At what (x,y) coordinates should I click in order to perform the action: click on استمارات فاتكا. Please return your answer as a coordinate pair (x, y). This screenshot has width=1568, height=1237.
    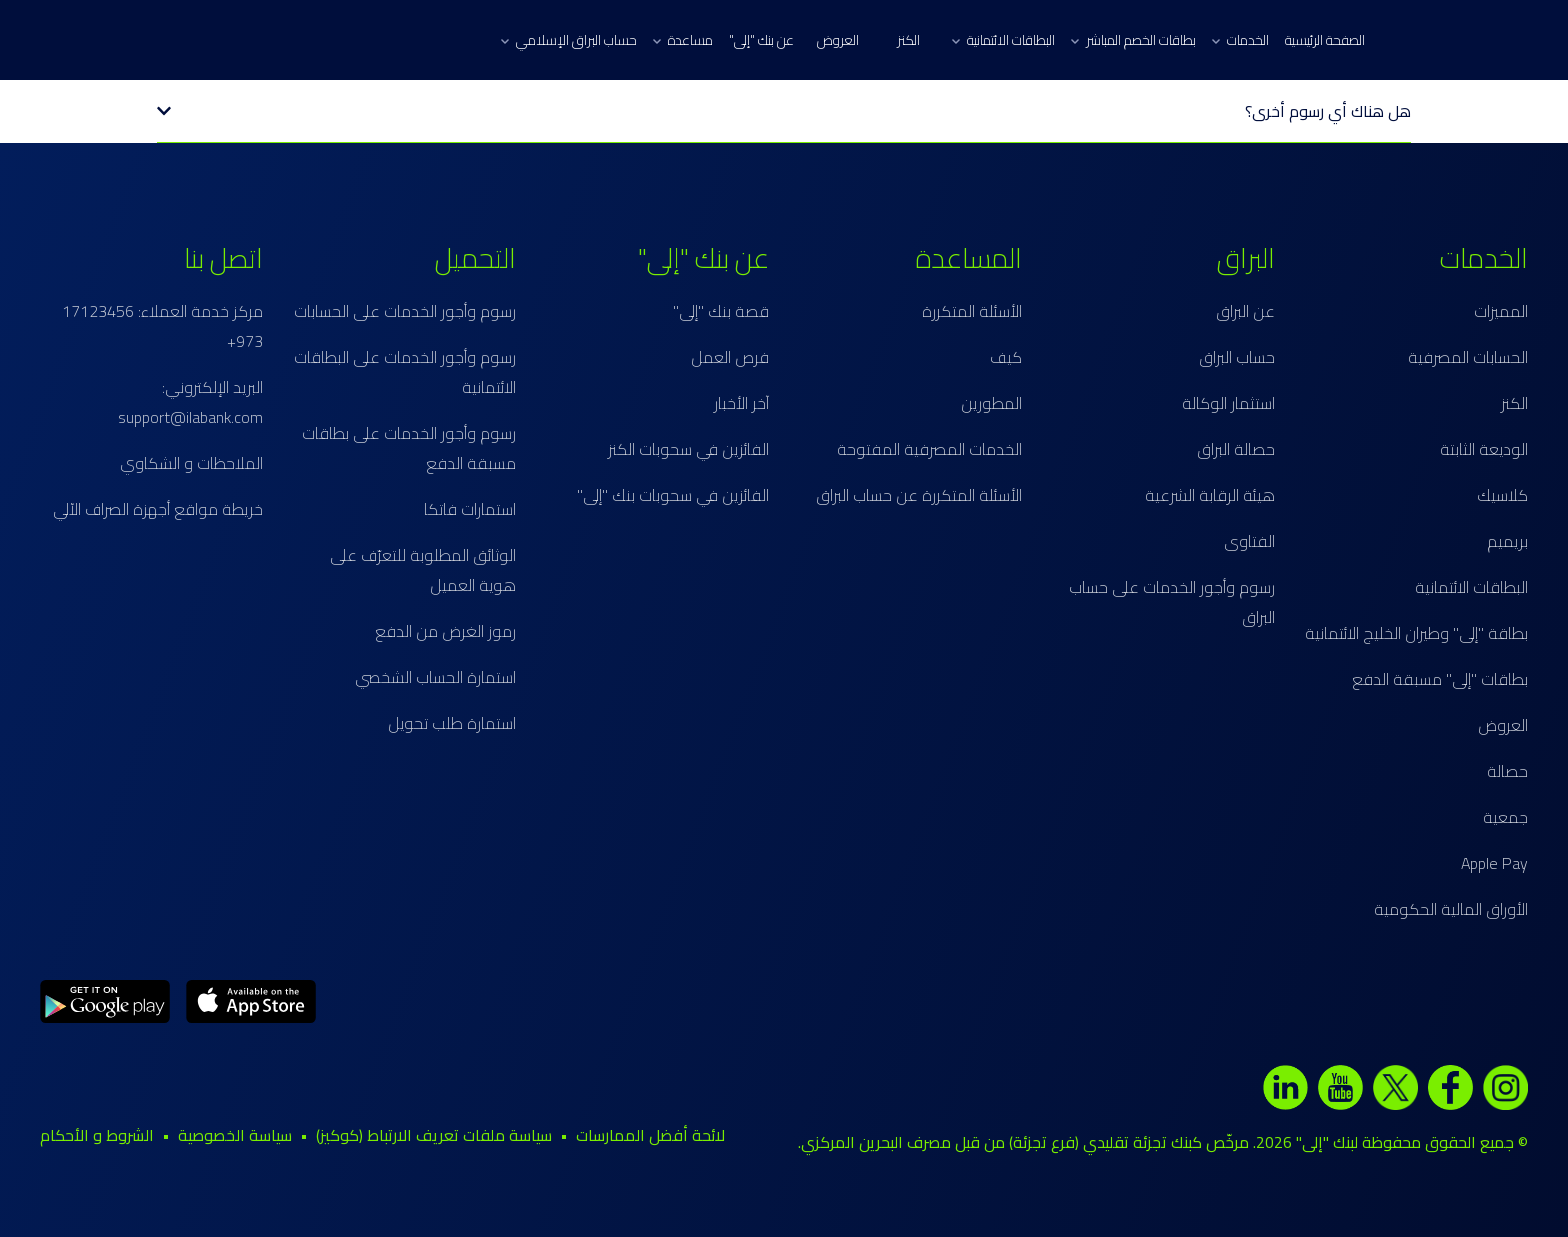
    Looking at the image, I should click on (470, 509).